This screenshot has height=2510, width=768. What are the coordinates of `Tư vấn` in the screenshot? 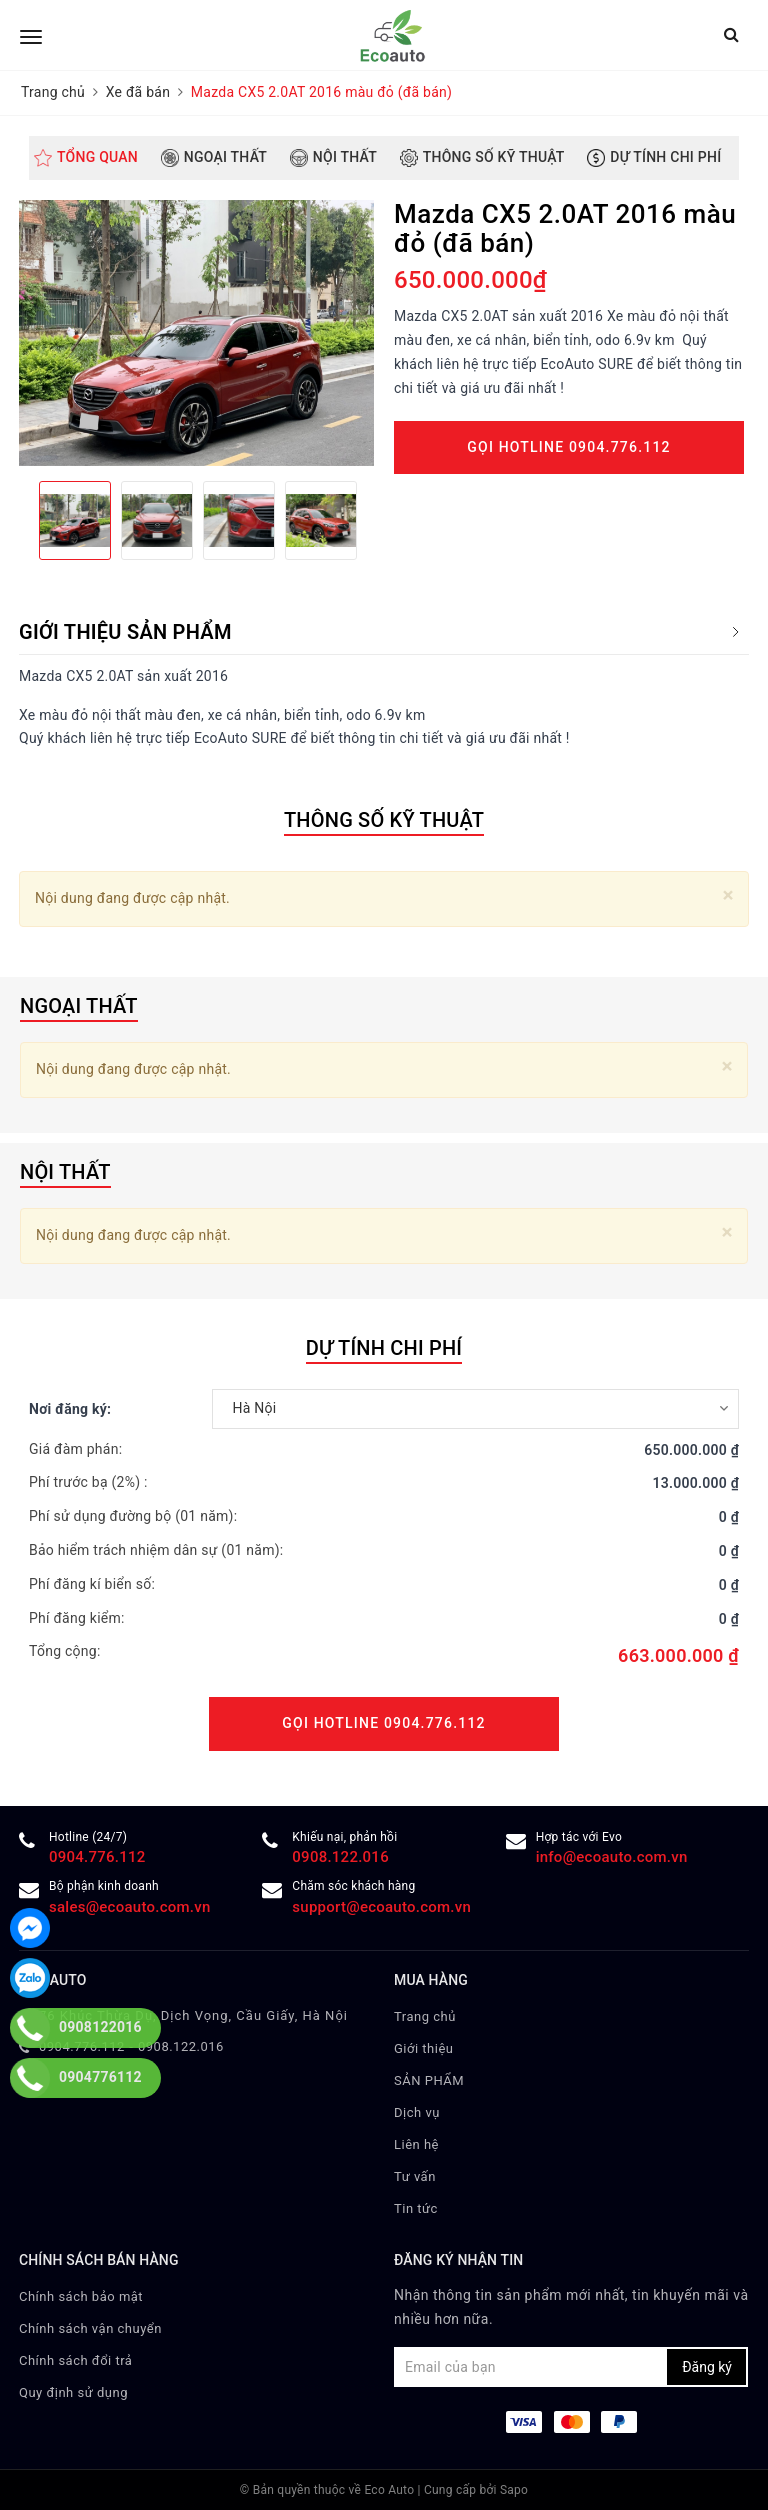 It's located at (415, 2176).